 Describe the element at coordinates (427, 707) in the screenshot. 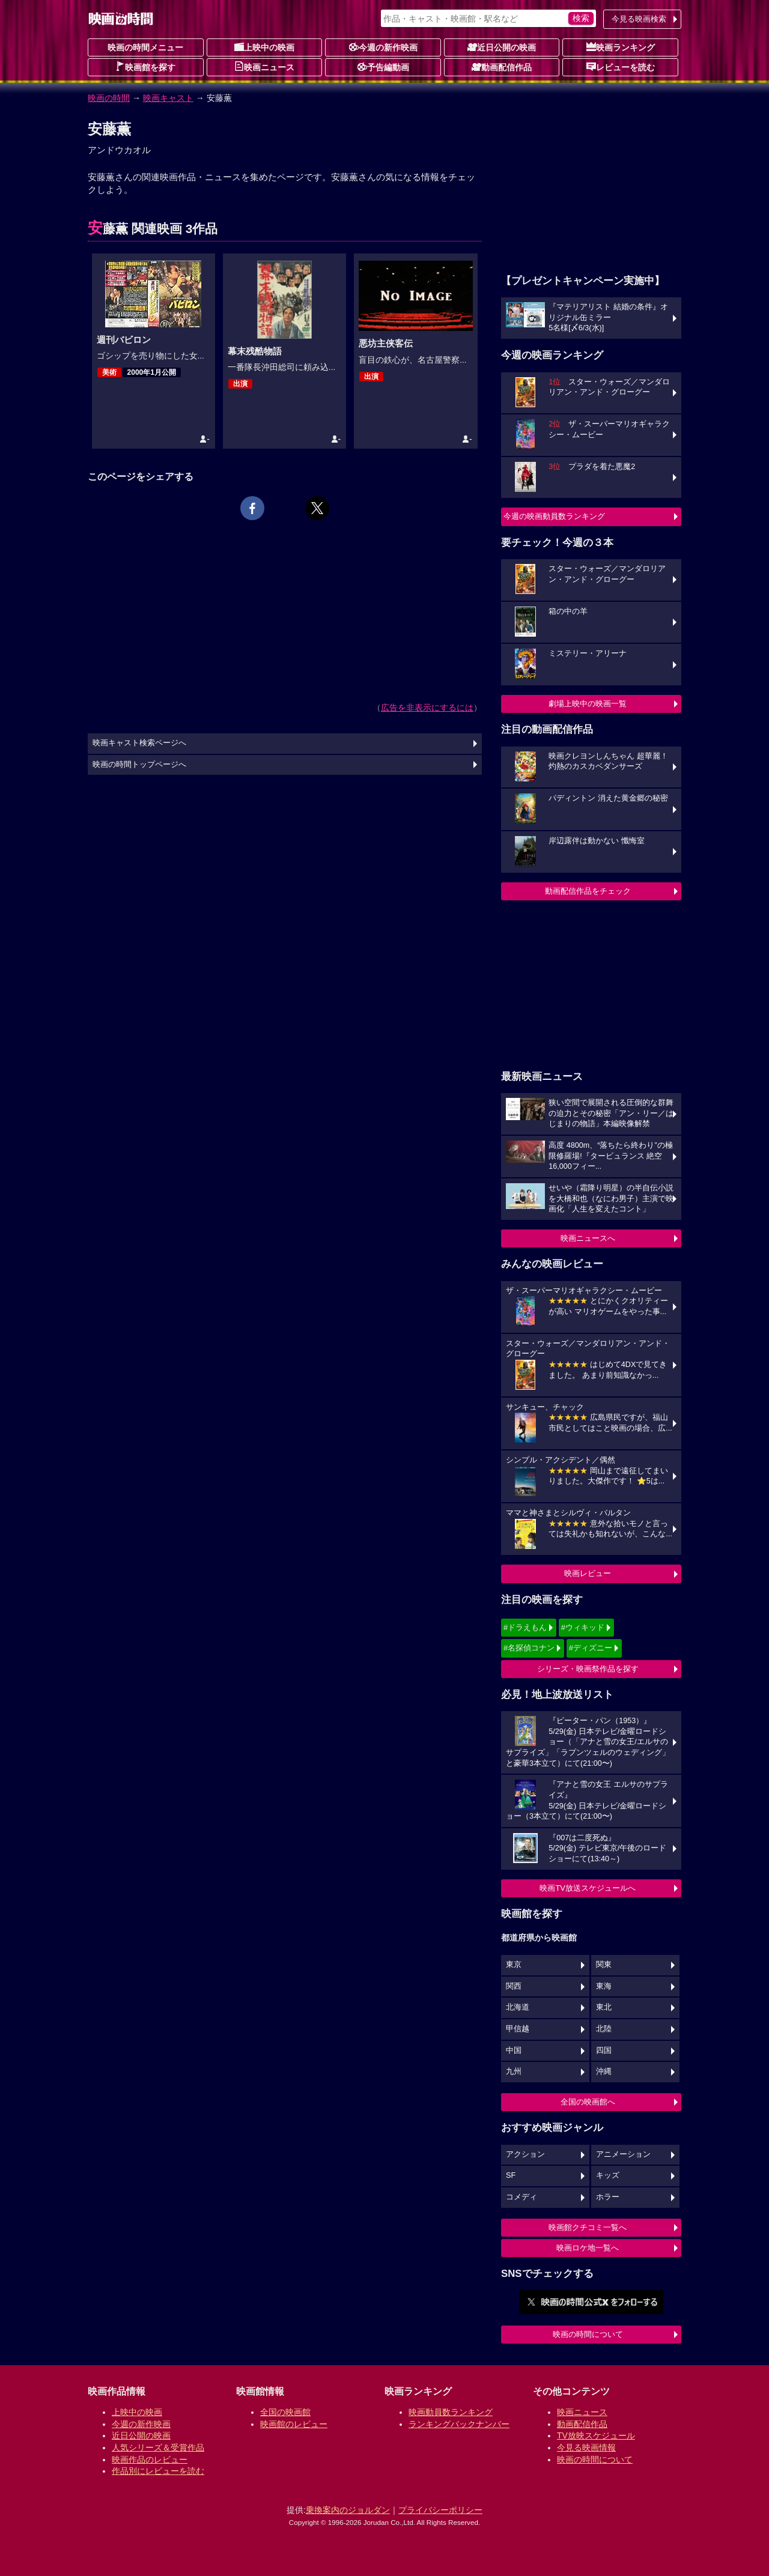

I see `広告を非表示にするには` at that location.